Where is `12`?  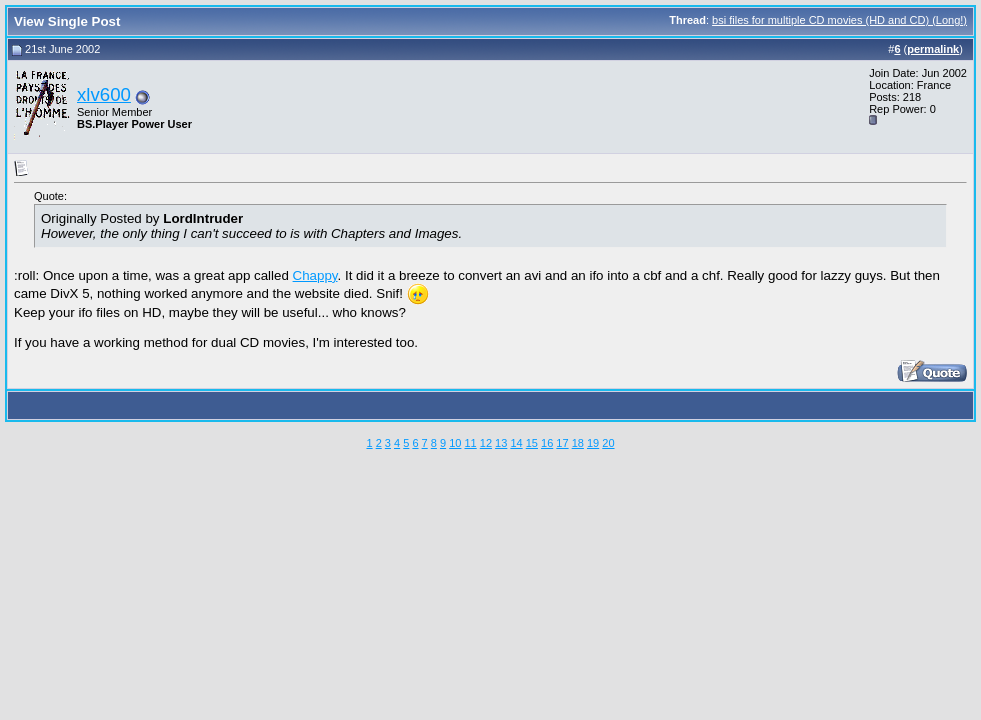
12 is located at coordinates (486, 443).